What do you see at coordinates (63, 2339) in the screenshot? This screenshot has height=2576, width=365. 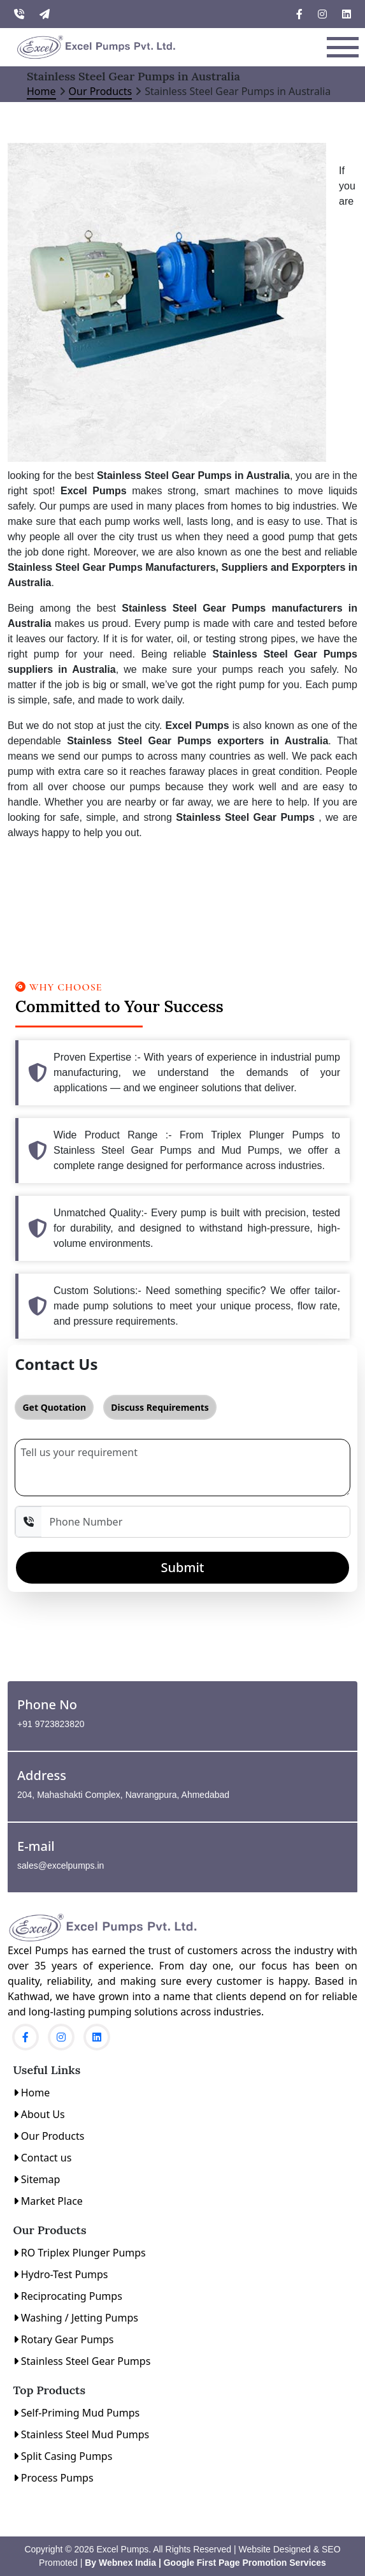 I see `Rotary Gear Pumps` at bounding box center [63, 2339].